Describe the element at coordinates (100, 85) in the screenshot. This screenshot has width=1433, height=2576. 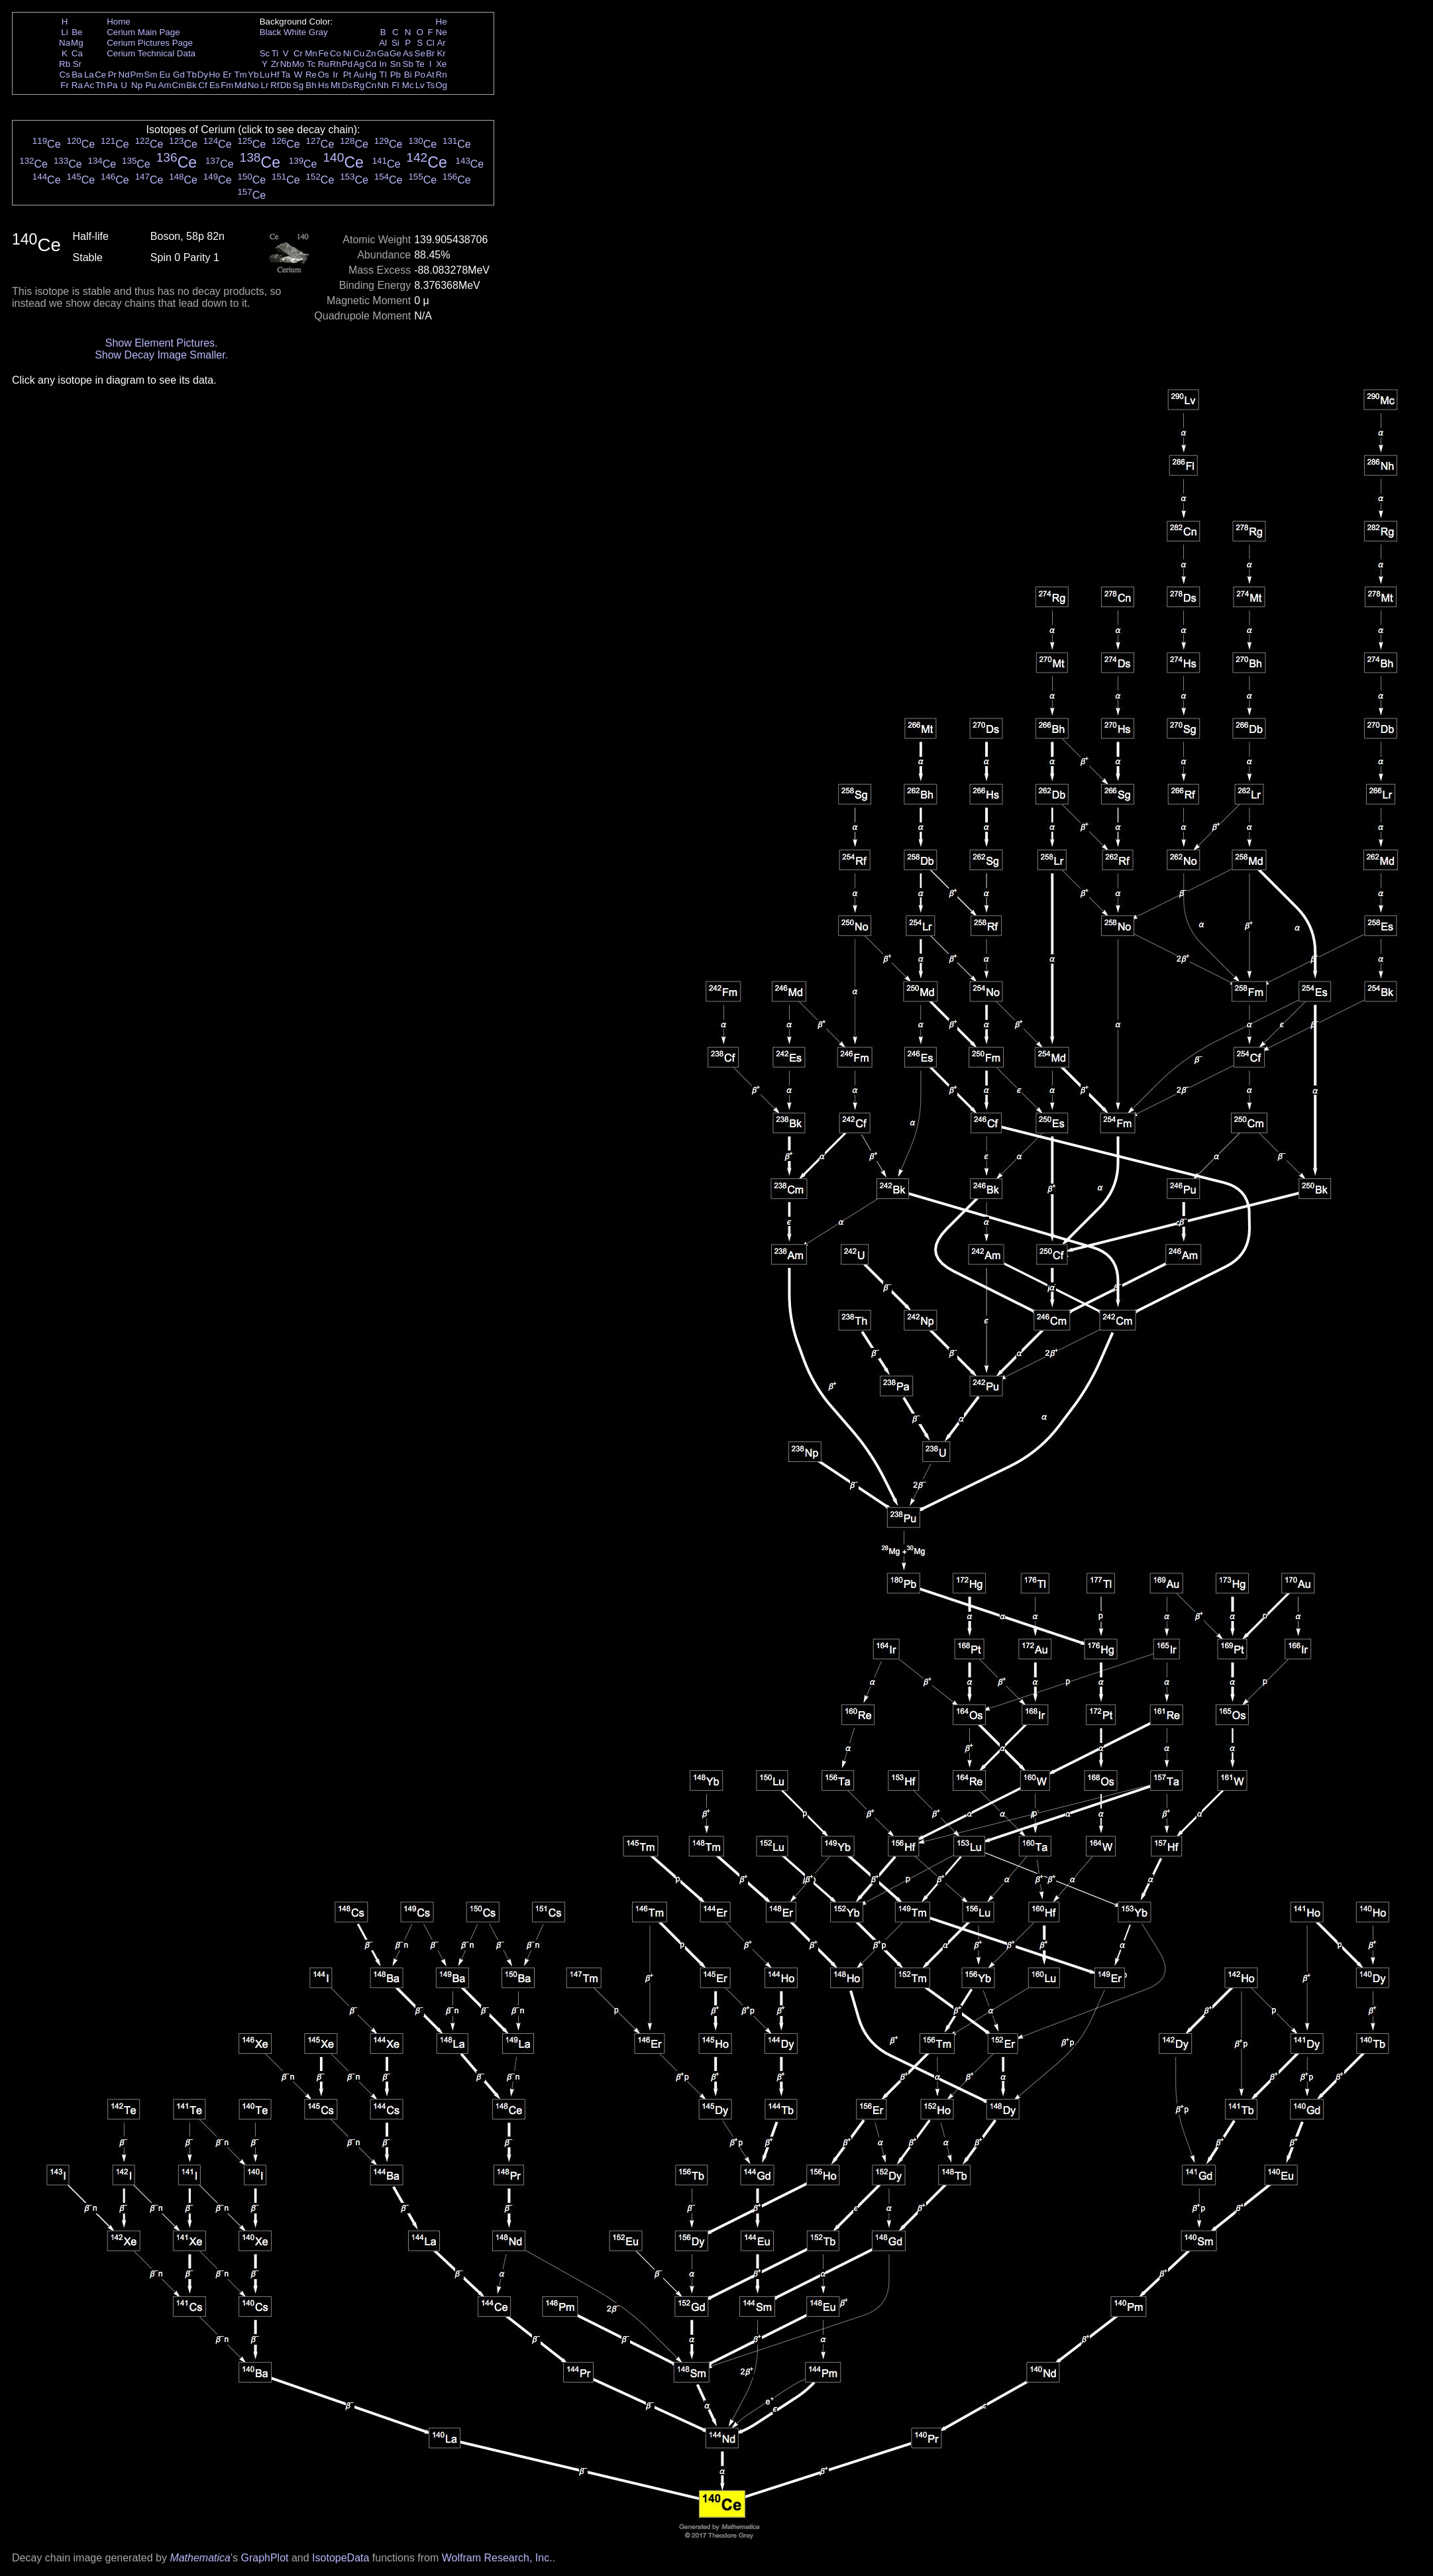
I see `Th` at that location.